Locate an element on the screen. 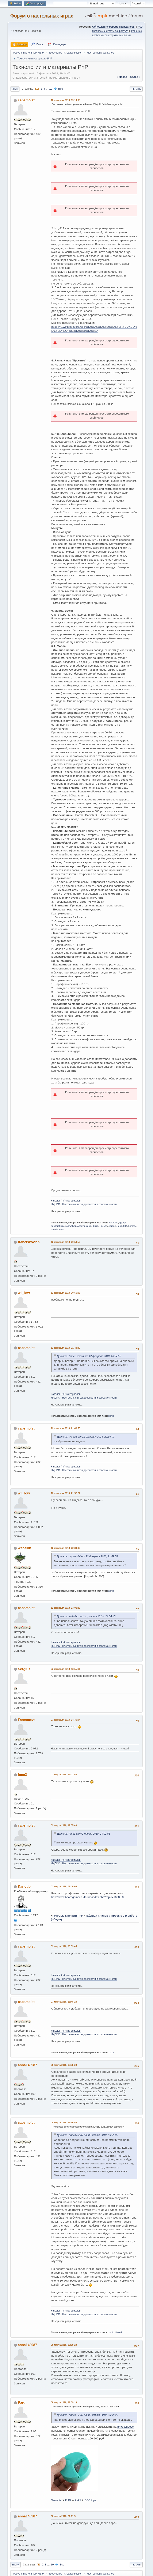 Image resolution: width=153 pixels, height=2576 pixels. Форум о настольных играх is located at coordinates (41, 16).